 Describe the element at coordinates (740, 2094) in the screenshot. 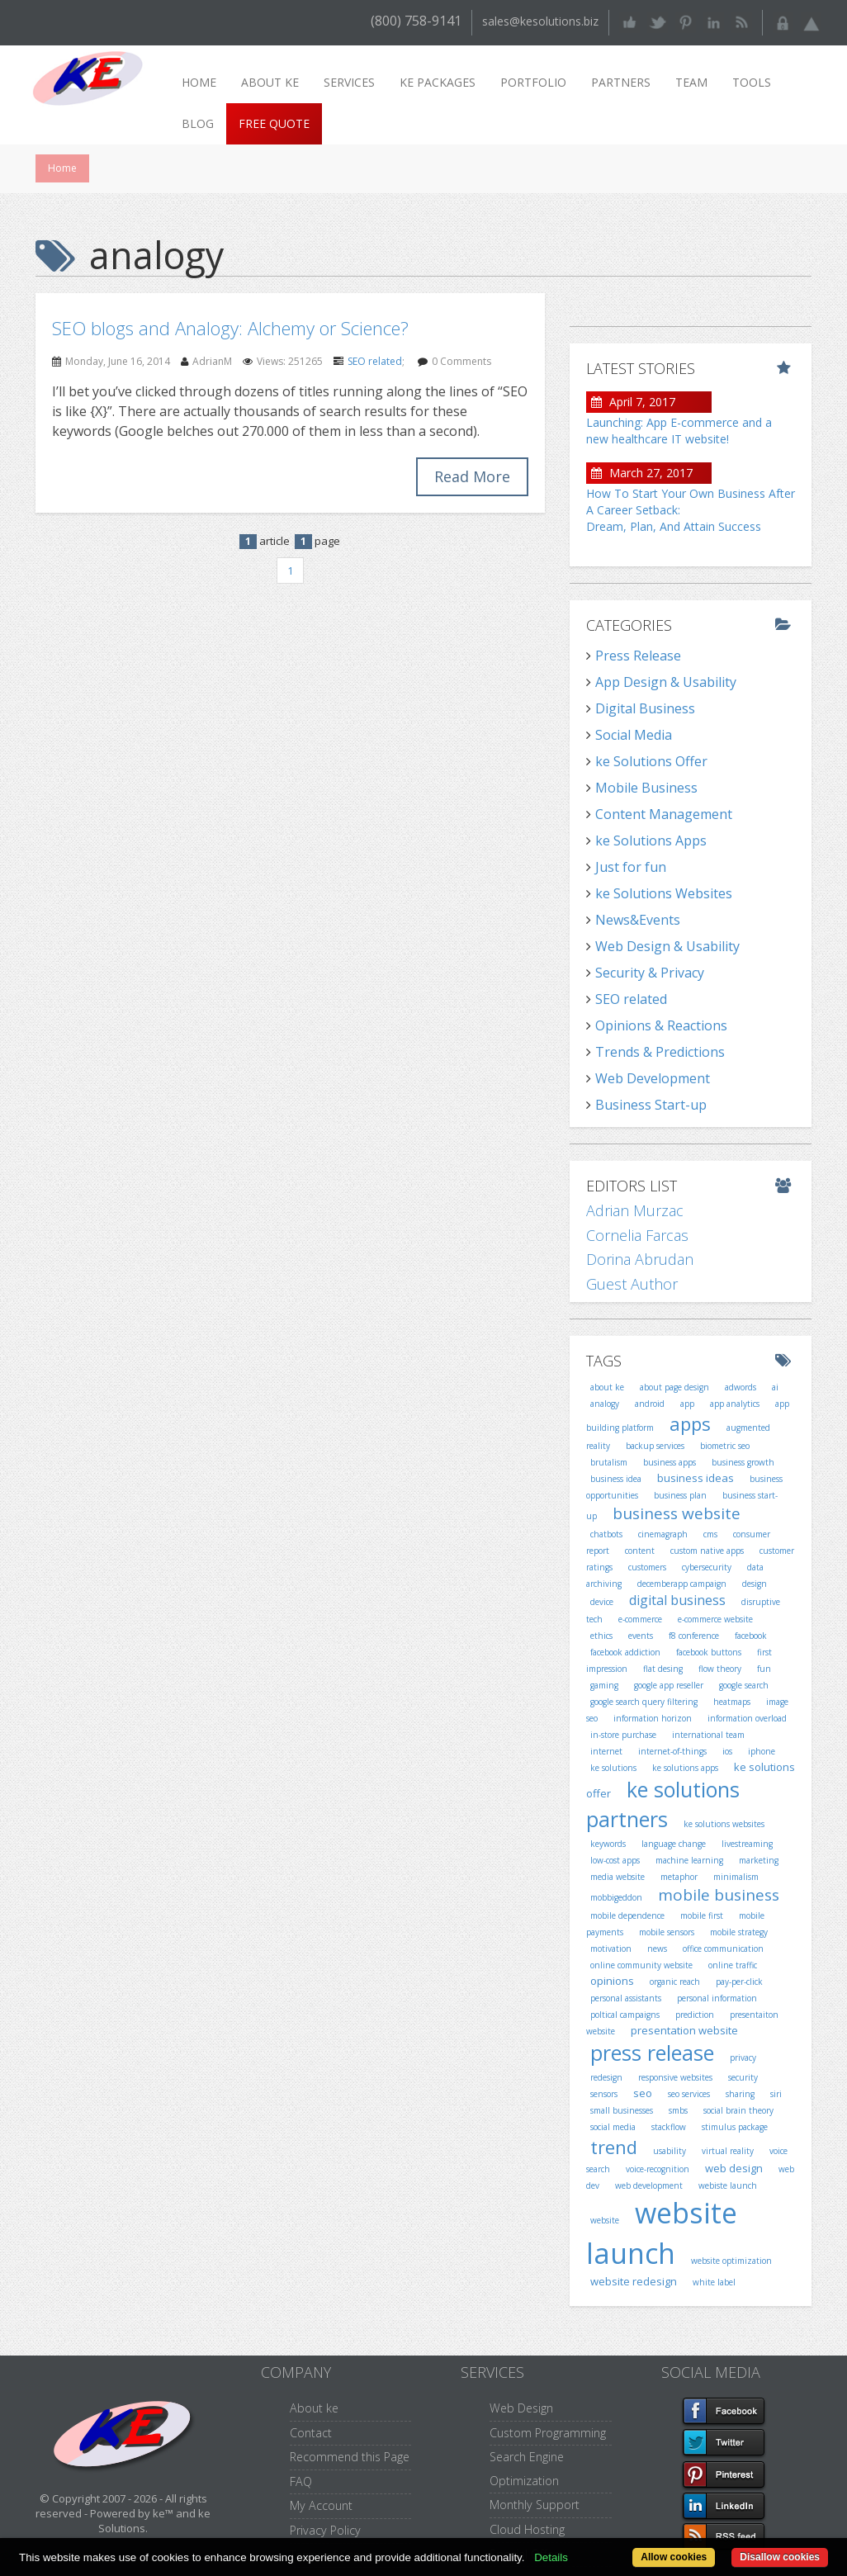

I see `sharing` at that location.